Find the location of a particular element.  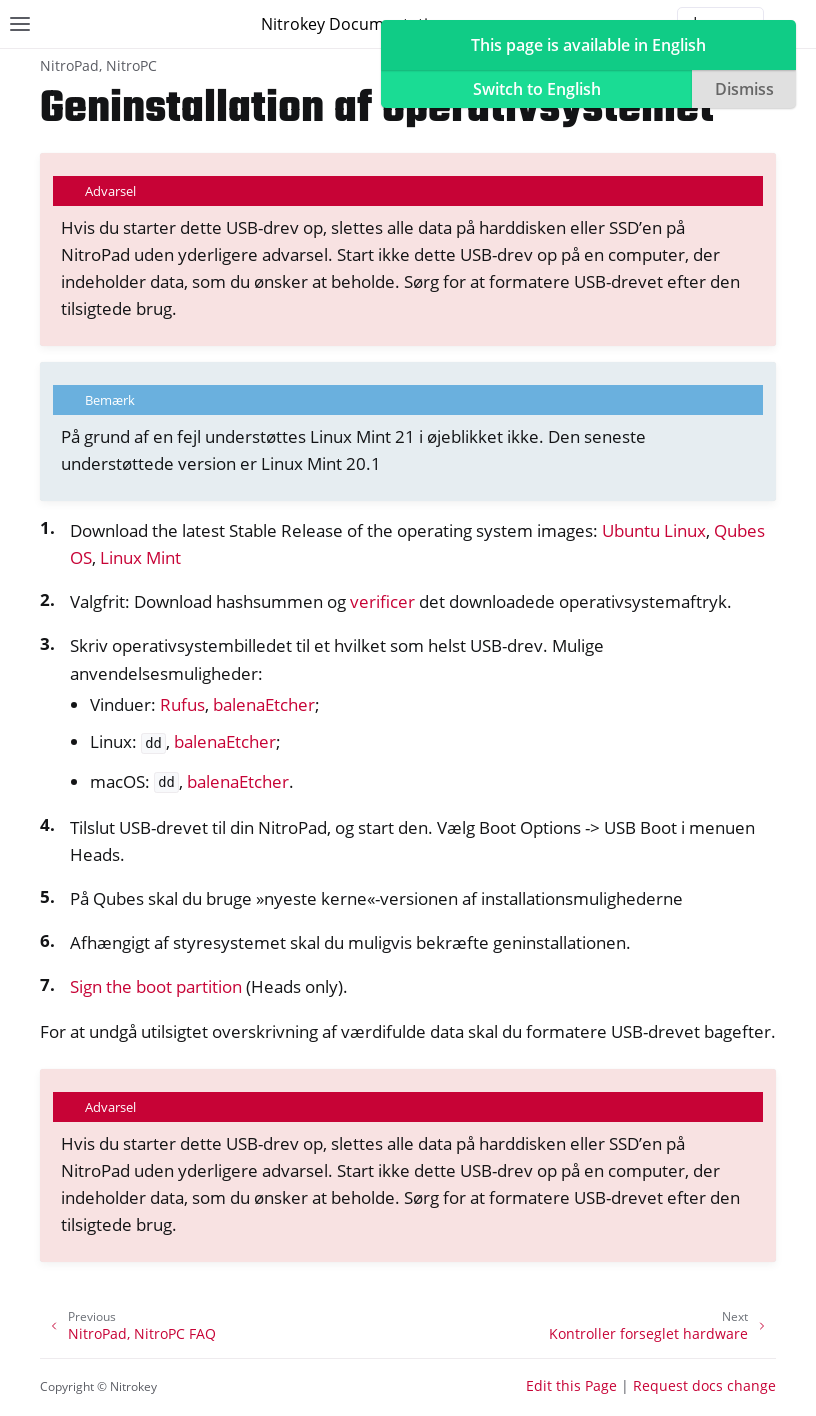

NitroPad, NitroPC is located at coordinates (98, 65).